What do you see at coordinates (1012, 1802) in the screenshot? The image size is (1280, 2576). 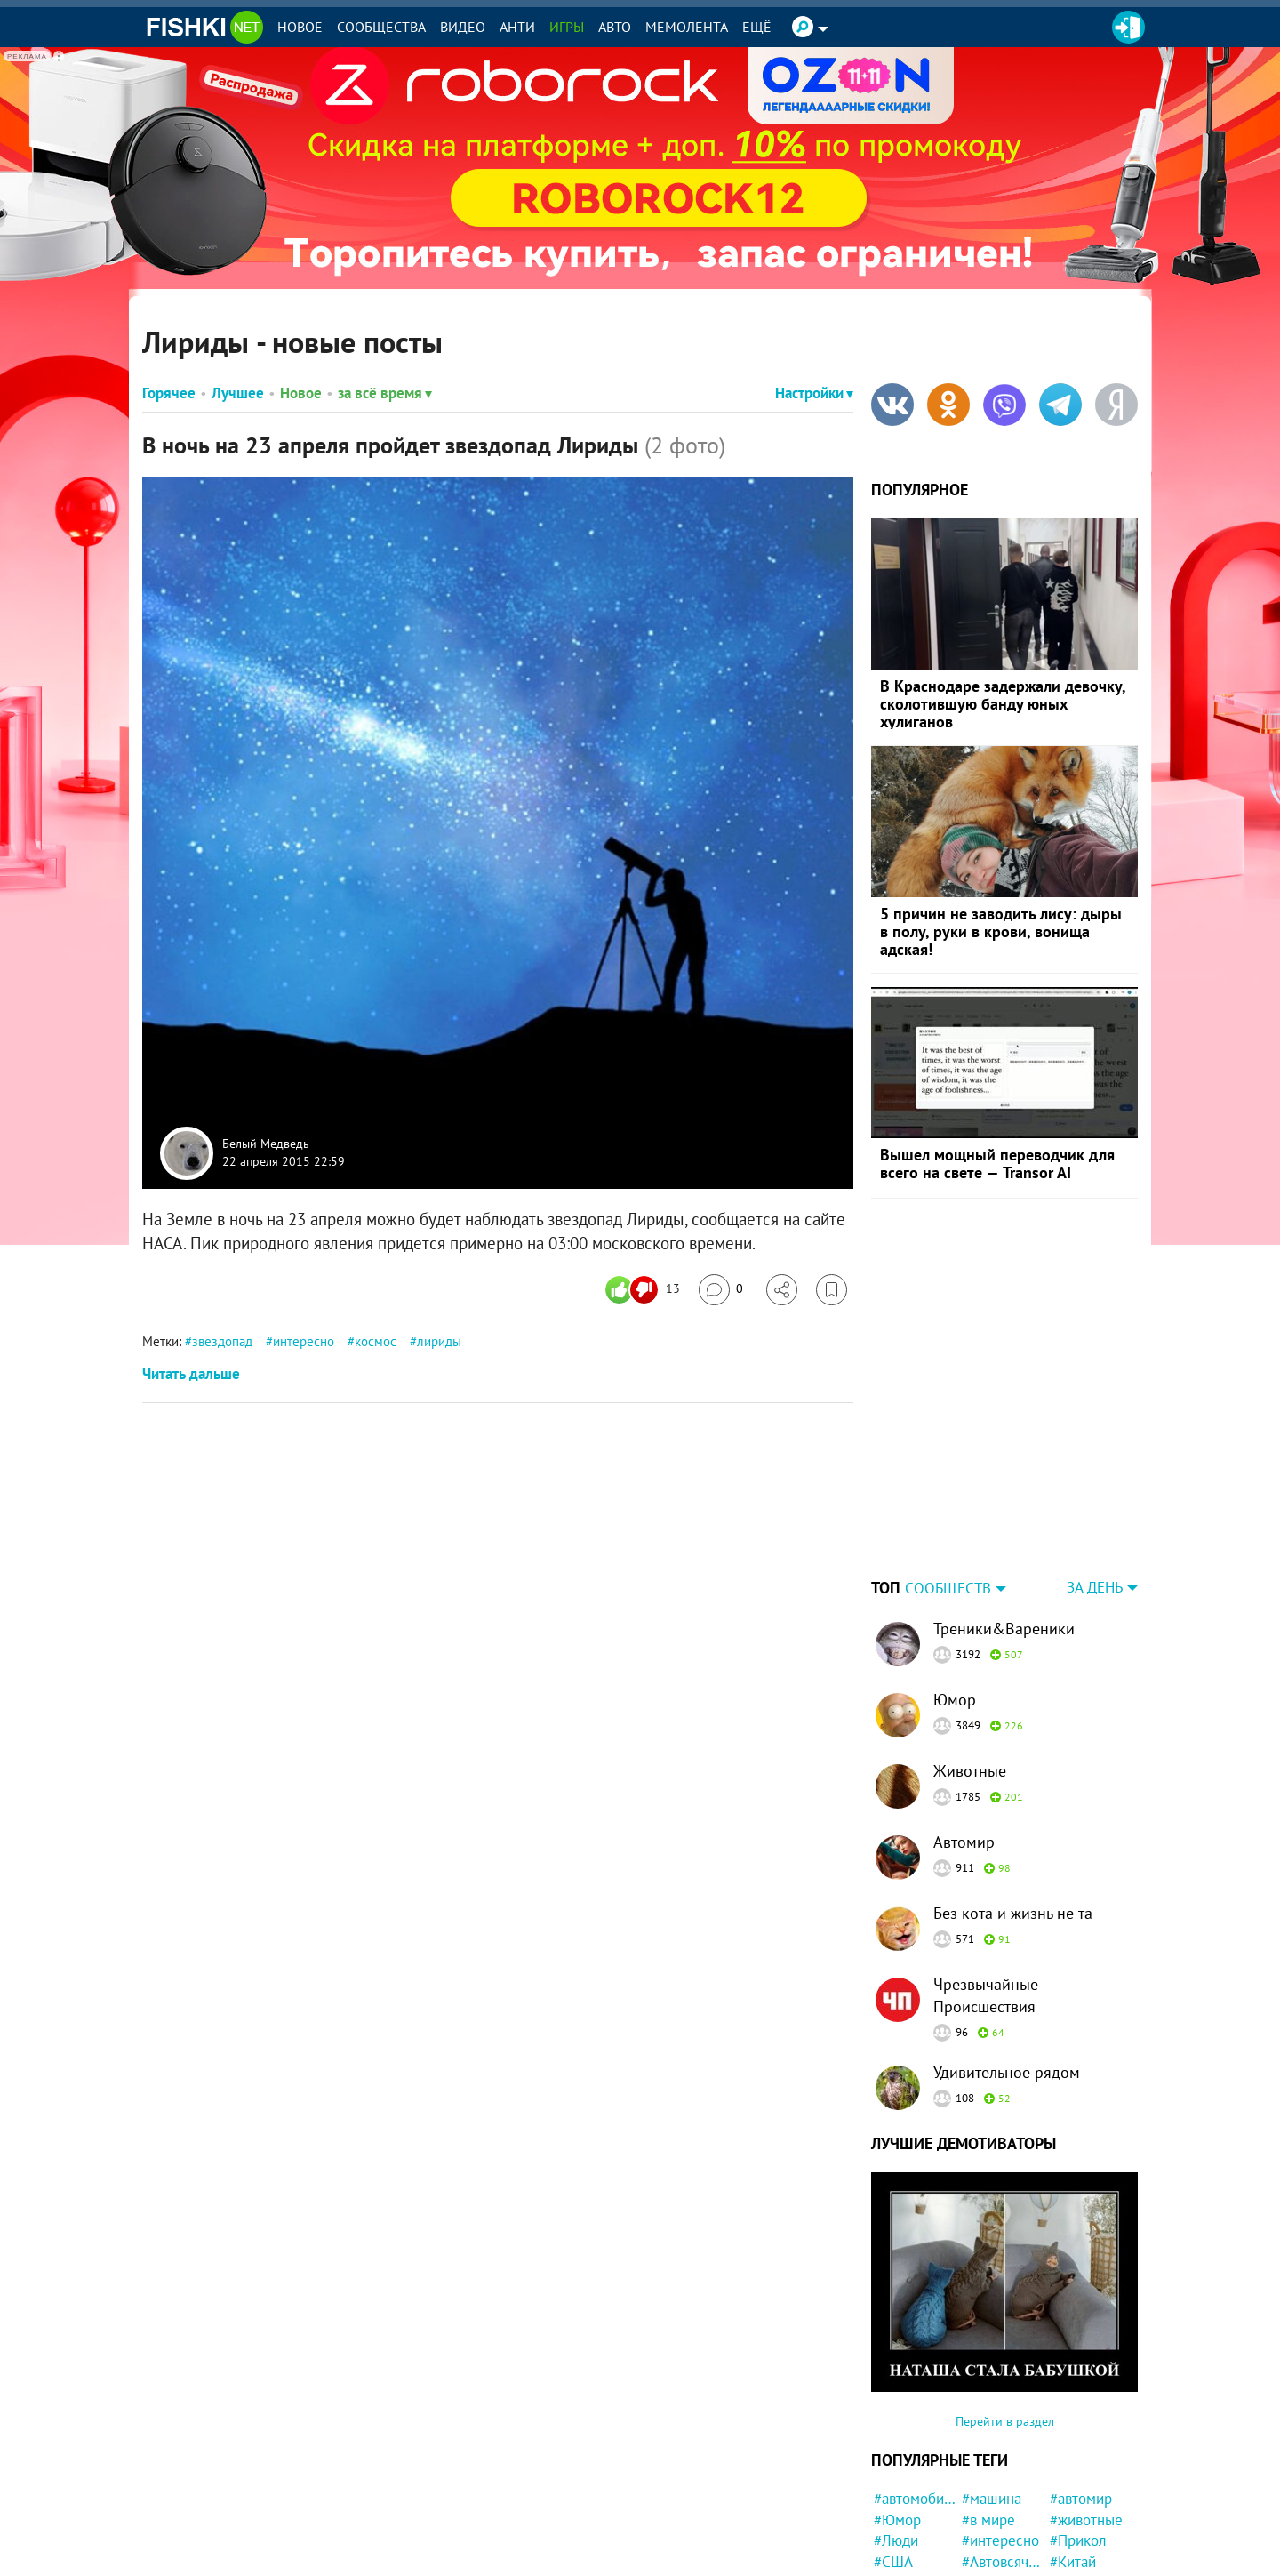 I see `Без кота и жизнь не та` at bounding box center [1012, 1802].